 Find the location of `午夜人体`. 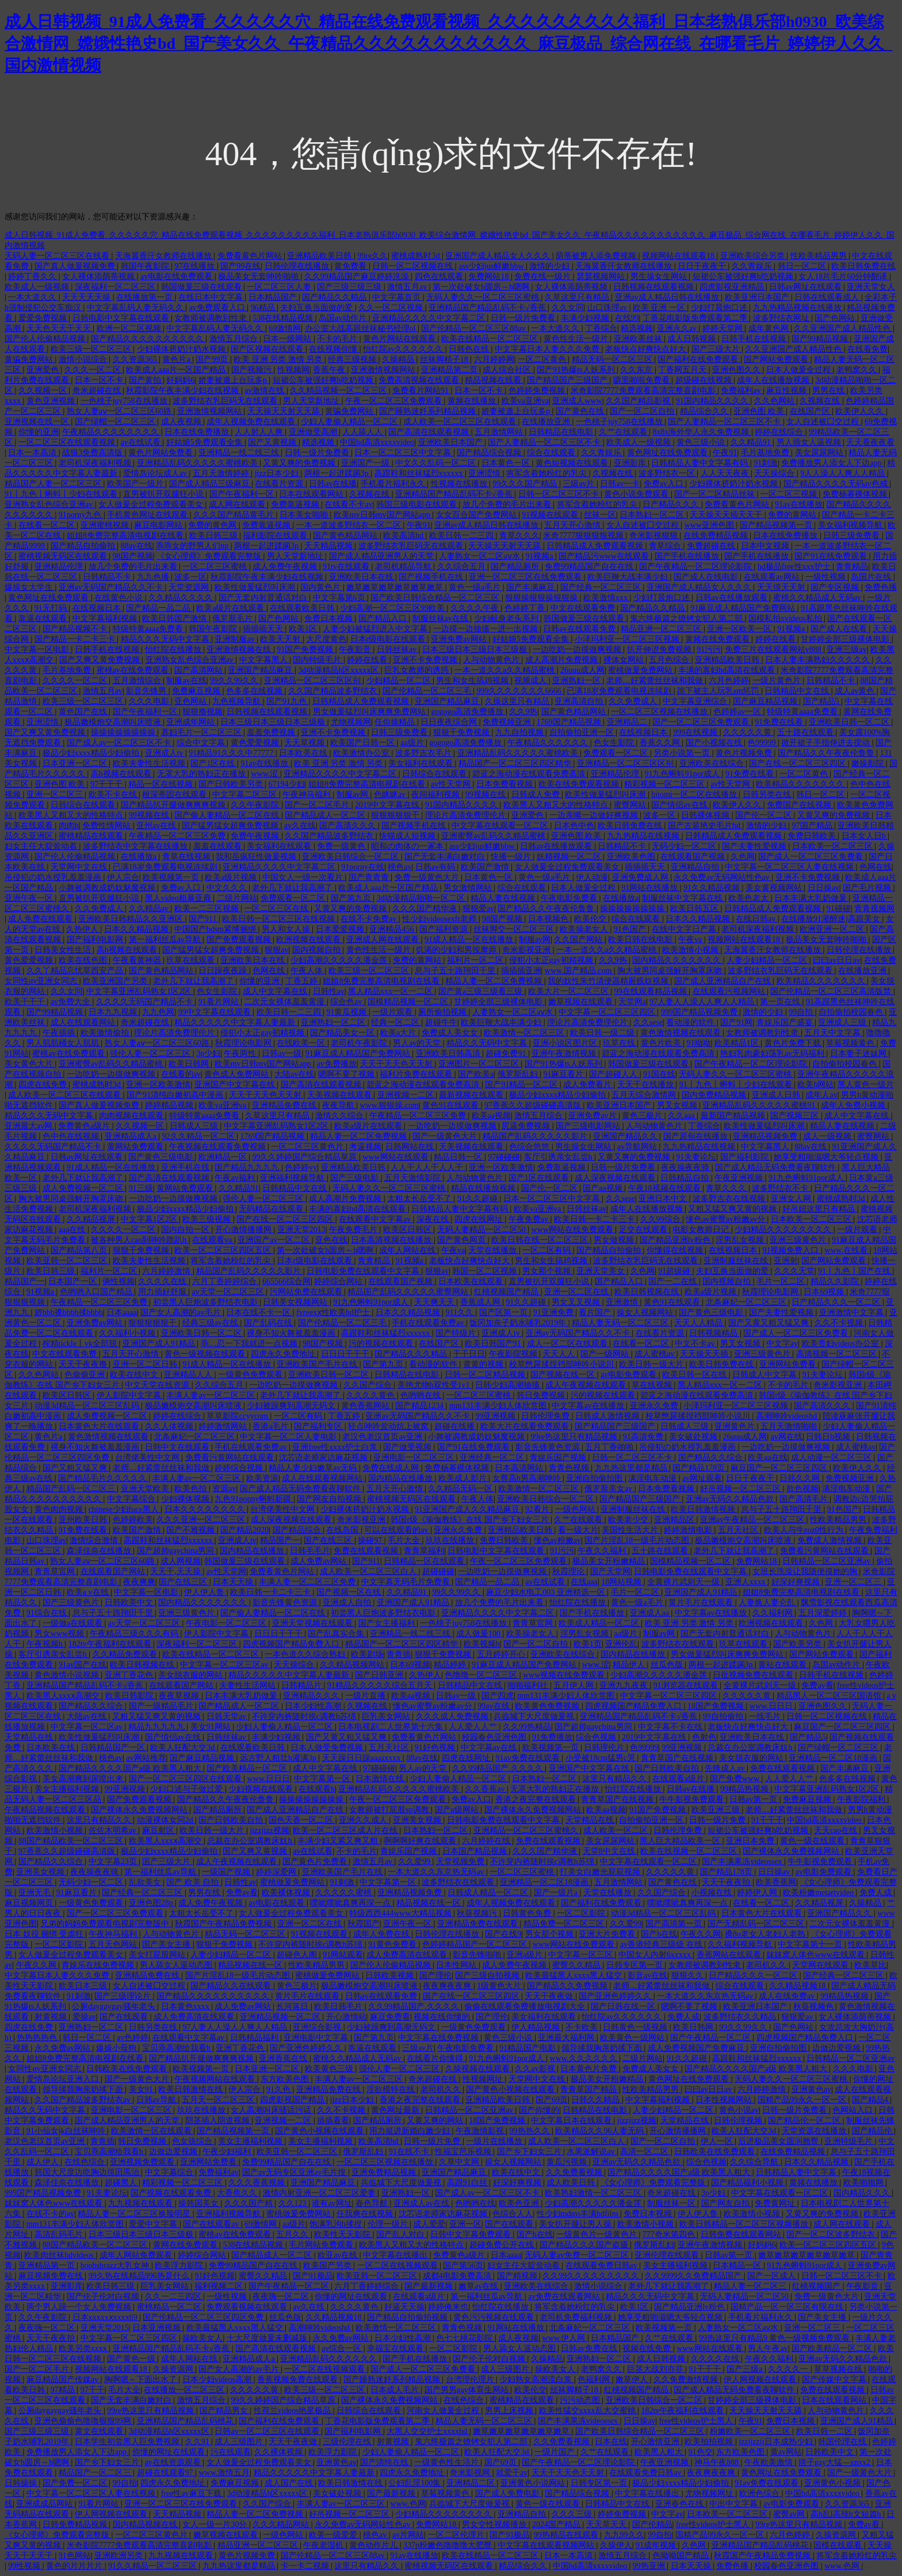

午夜人体 is located at coordinates (308, 970).